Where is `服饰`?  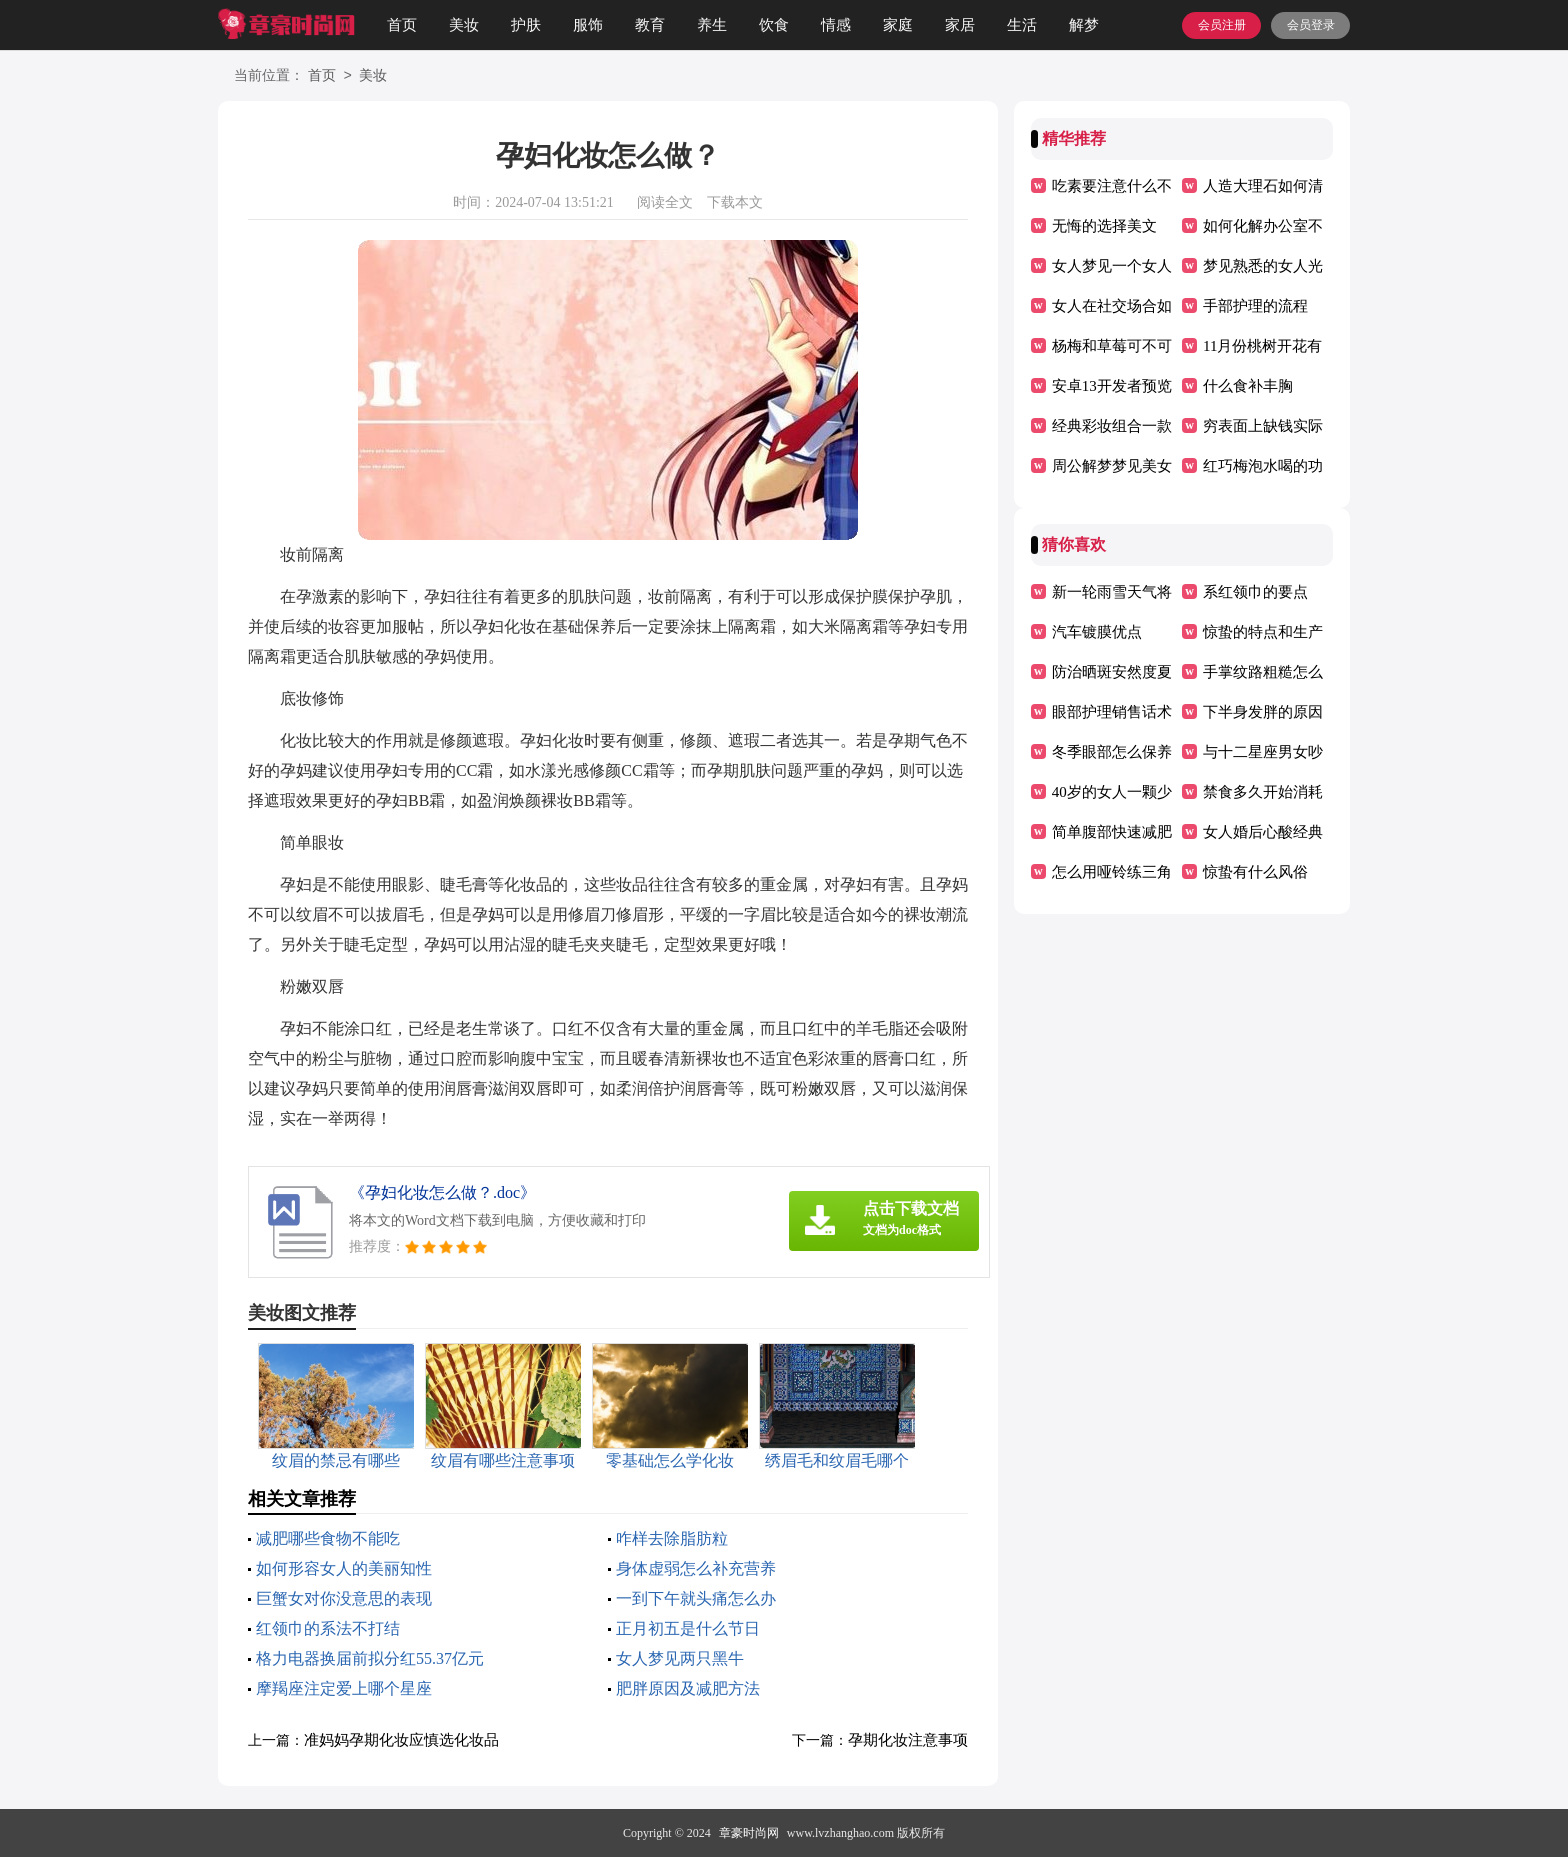
服饰 is located at coordinates (588, 25).